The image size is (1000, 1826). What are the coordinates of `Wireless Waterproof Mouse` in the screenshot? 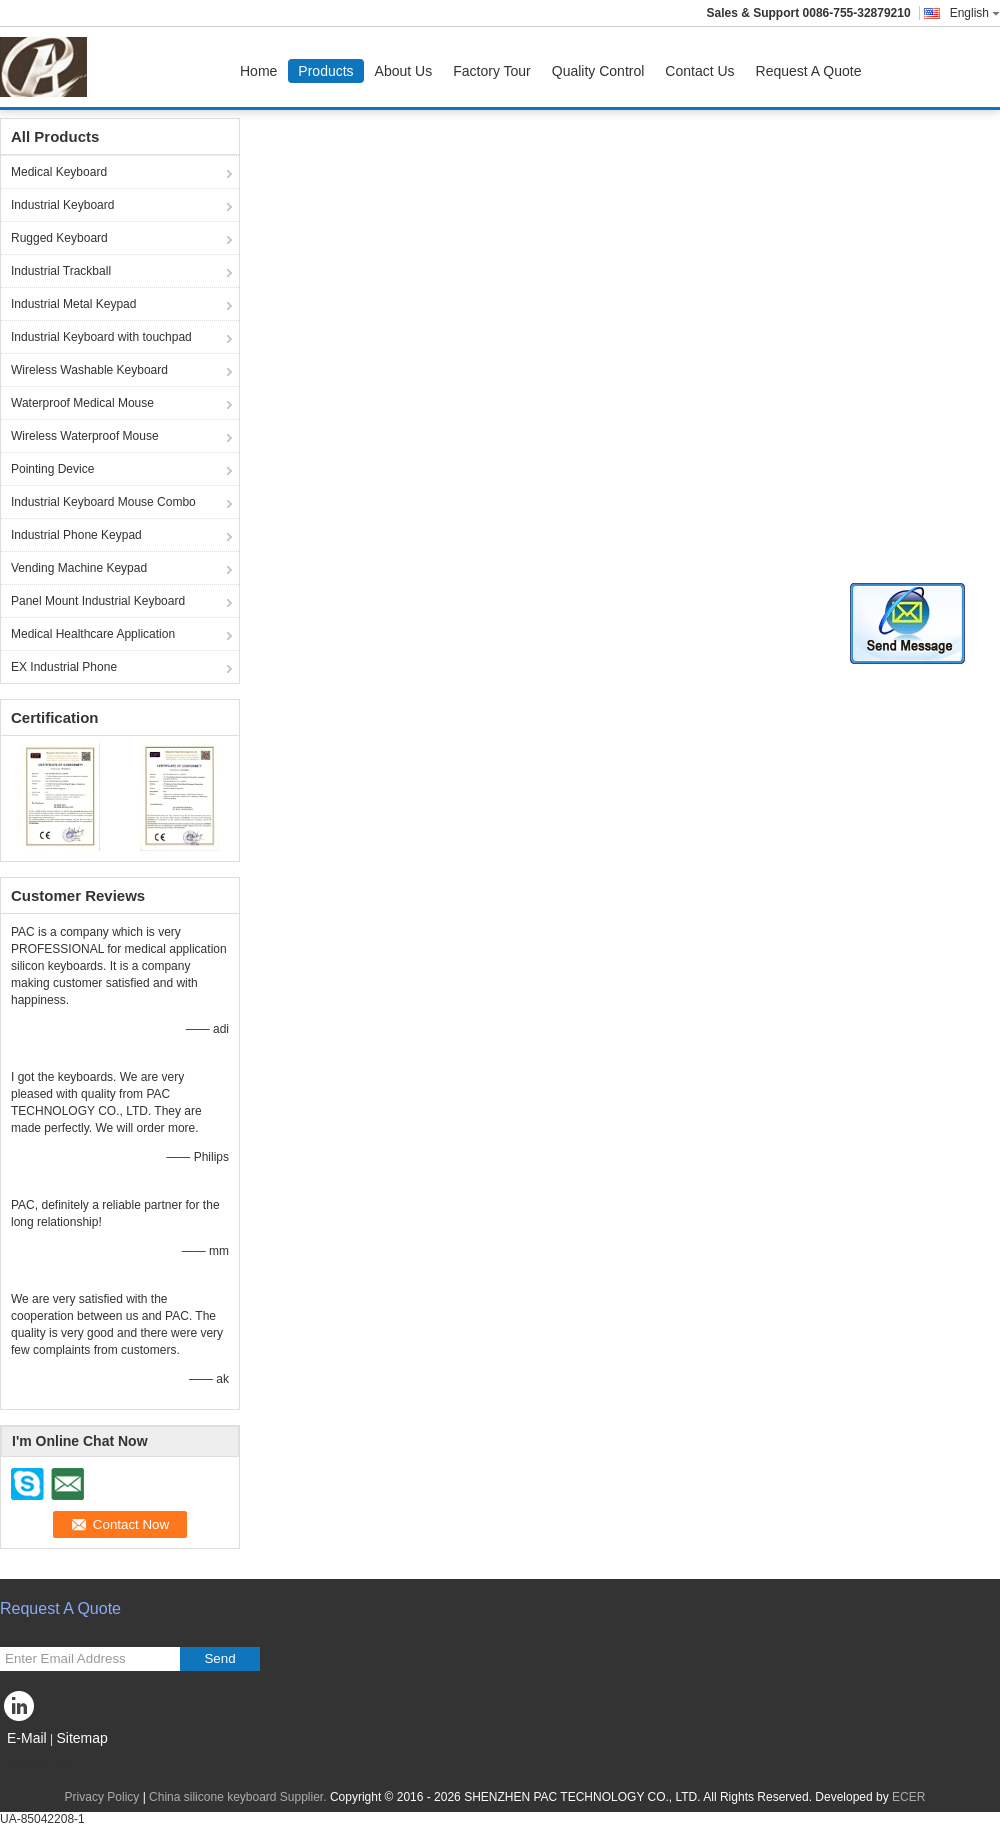 It's located at (85, 436).